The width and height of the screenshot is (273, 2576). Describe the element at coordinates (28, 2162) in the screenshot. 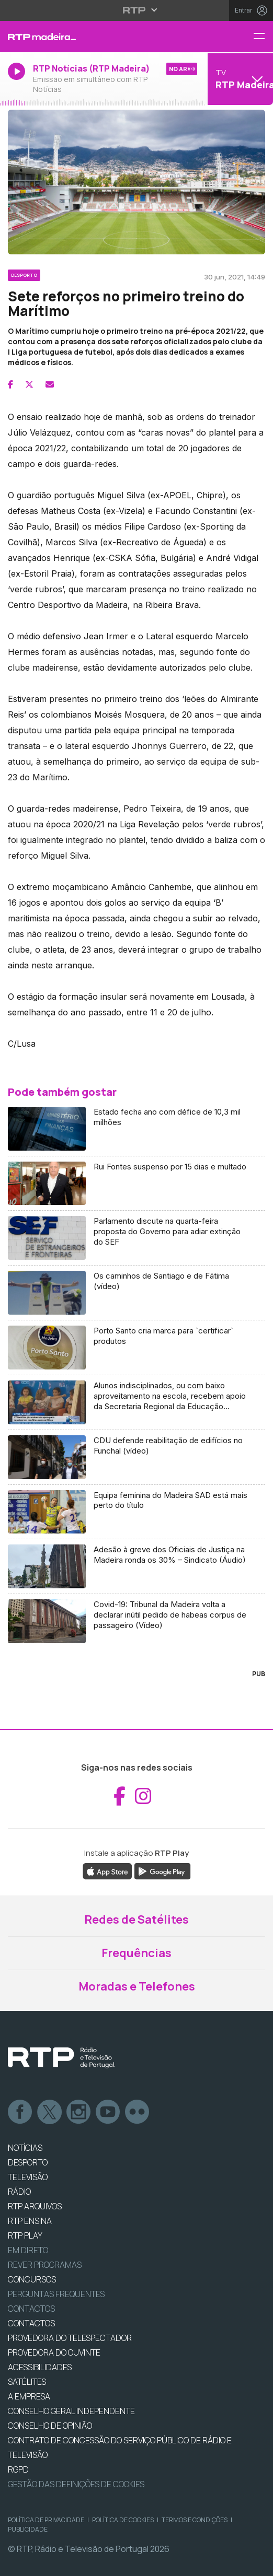

I see `DESPORTO` at that location.